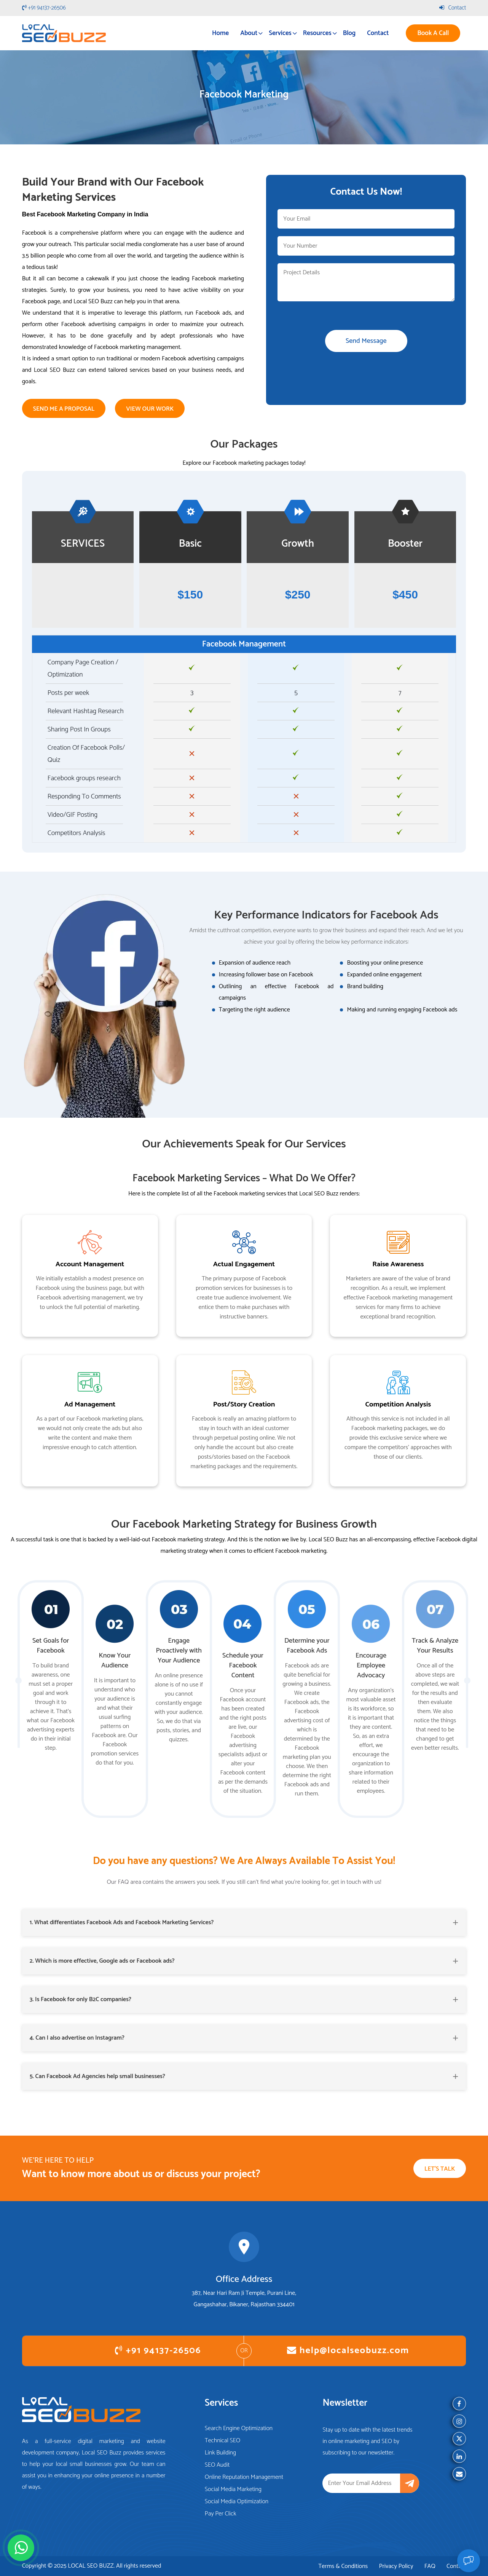 This screenshot has height=2576, width=488. Describe the element at coordinates (439, 2169) in the screenshot. I see `Let's Talk` at that location.